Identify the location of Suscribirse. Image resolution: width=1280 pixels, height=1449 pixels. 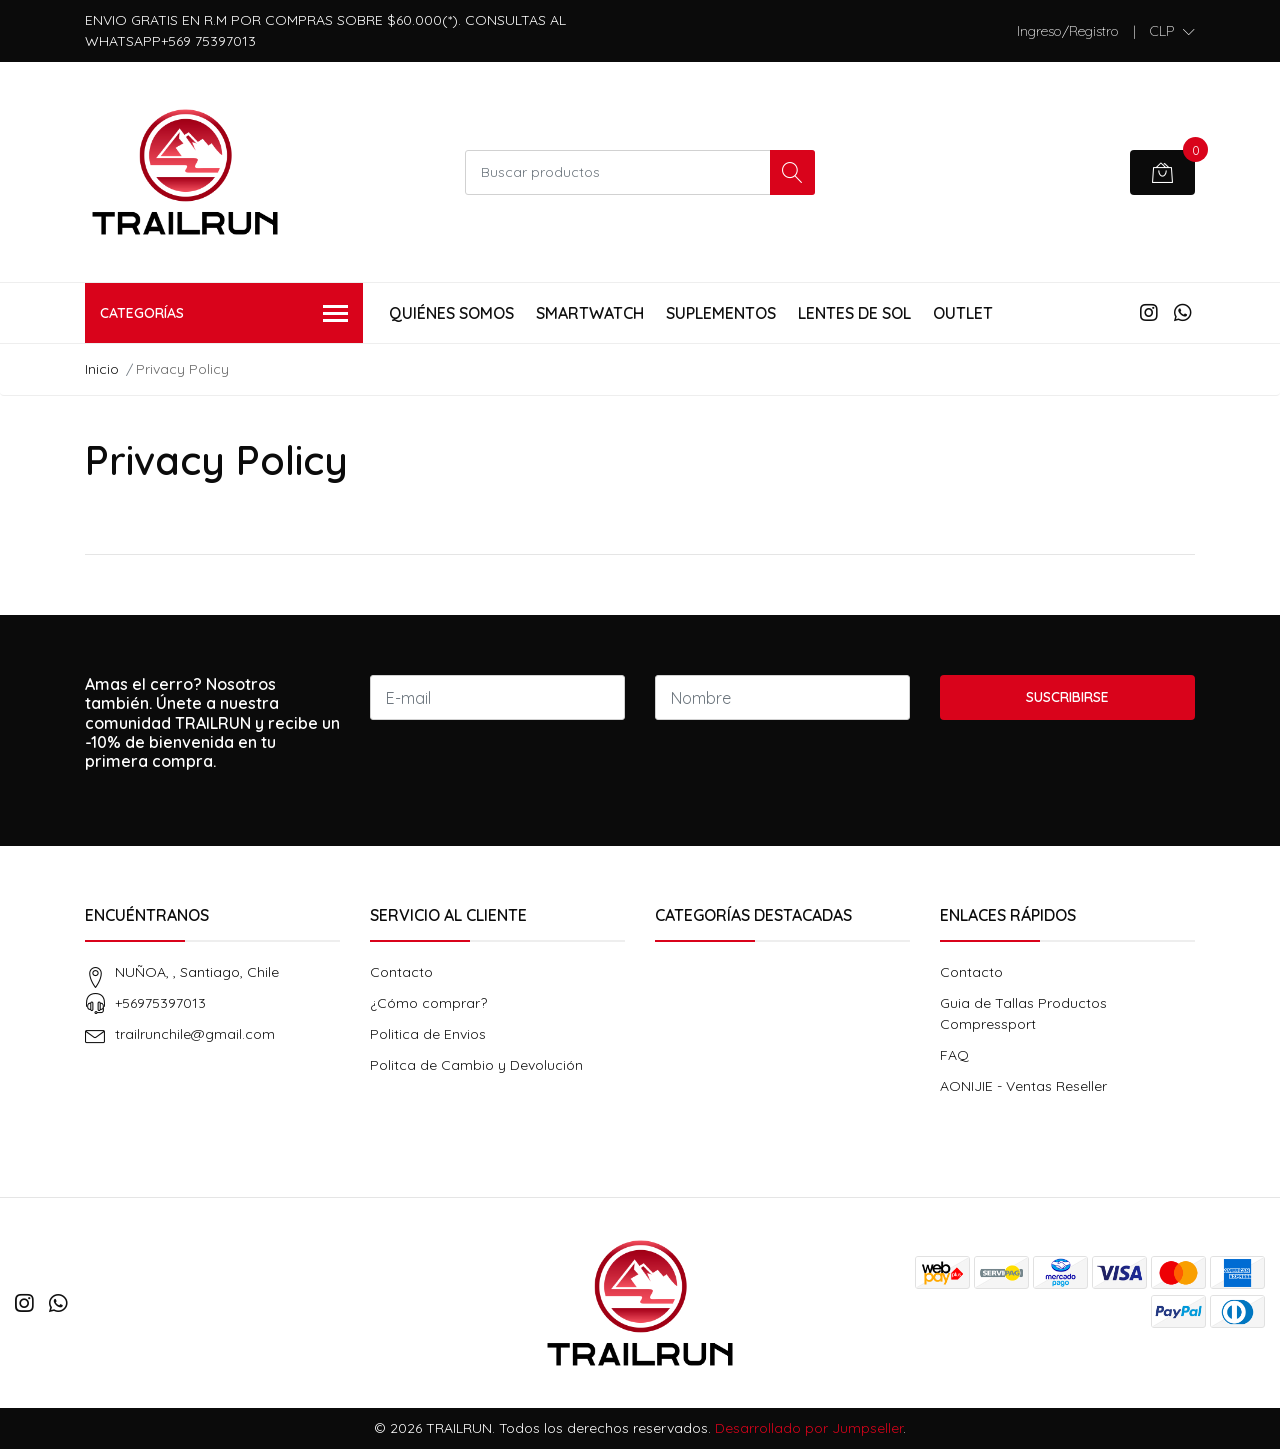
(1067, 697).